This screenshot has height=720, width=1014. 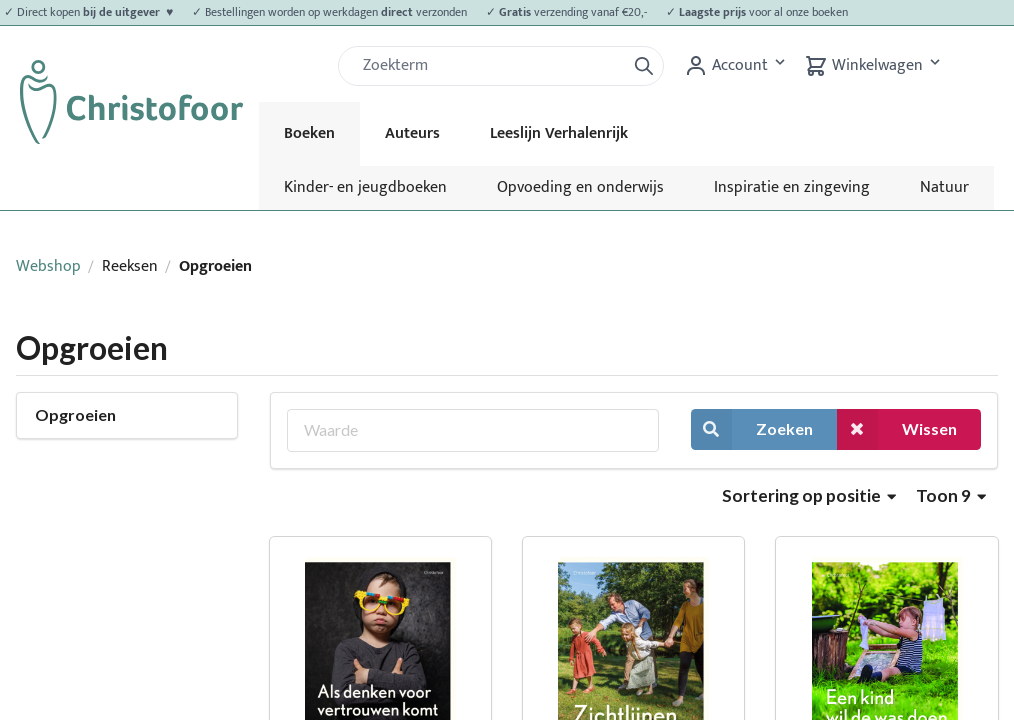 What do you see at coordinates (48, 266) in the screenshot?
I see `Webshop` at bounding box center [48, 266].